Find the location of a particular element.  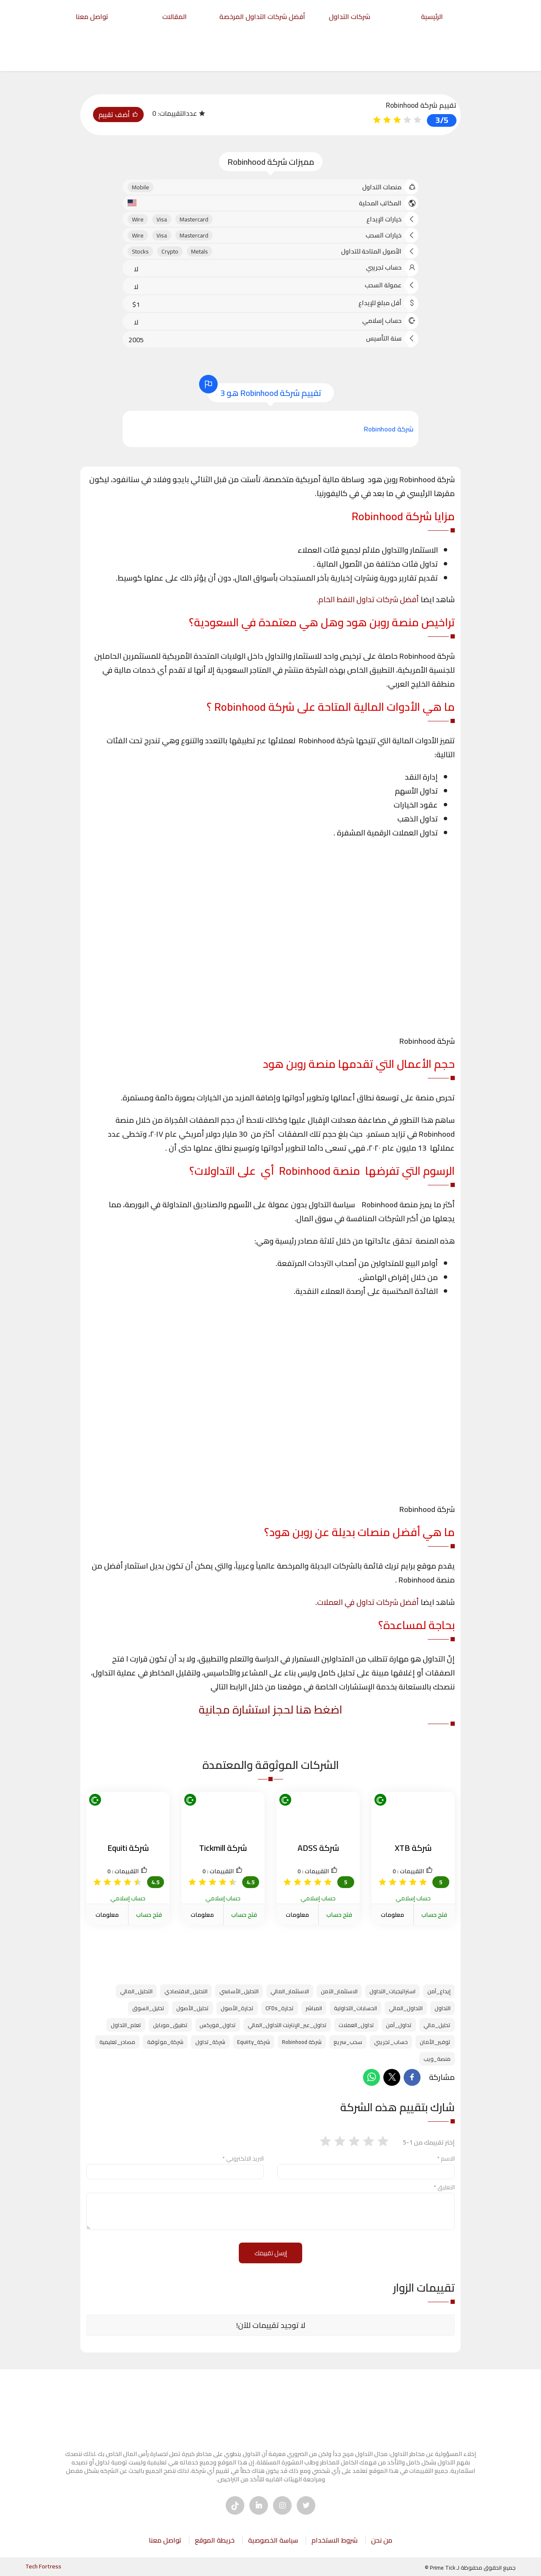

شركات التداول is located at coordinates (349, 16).